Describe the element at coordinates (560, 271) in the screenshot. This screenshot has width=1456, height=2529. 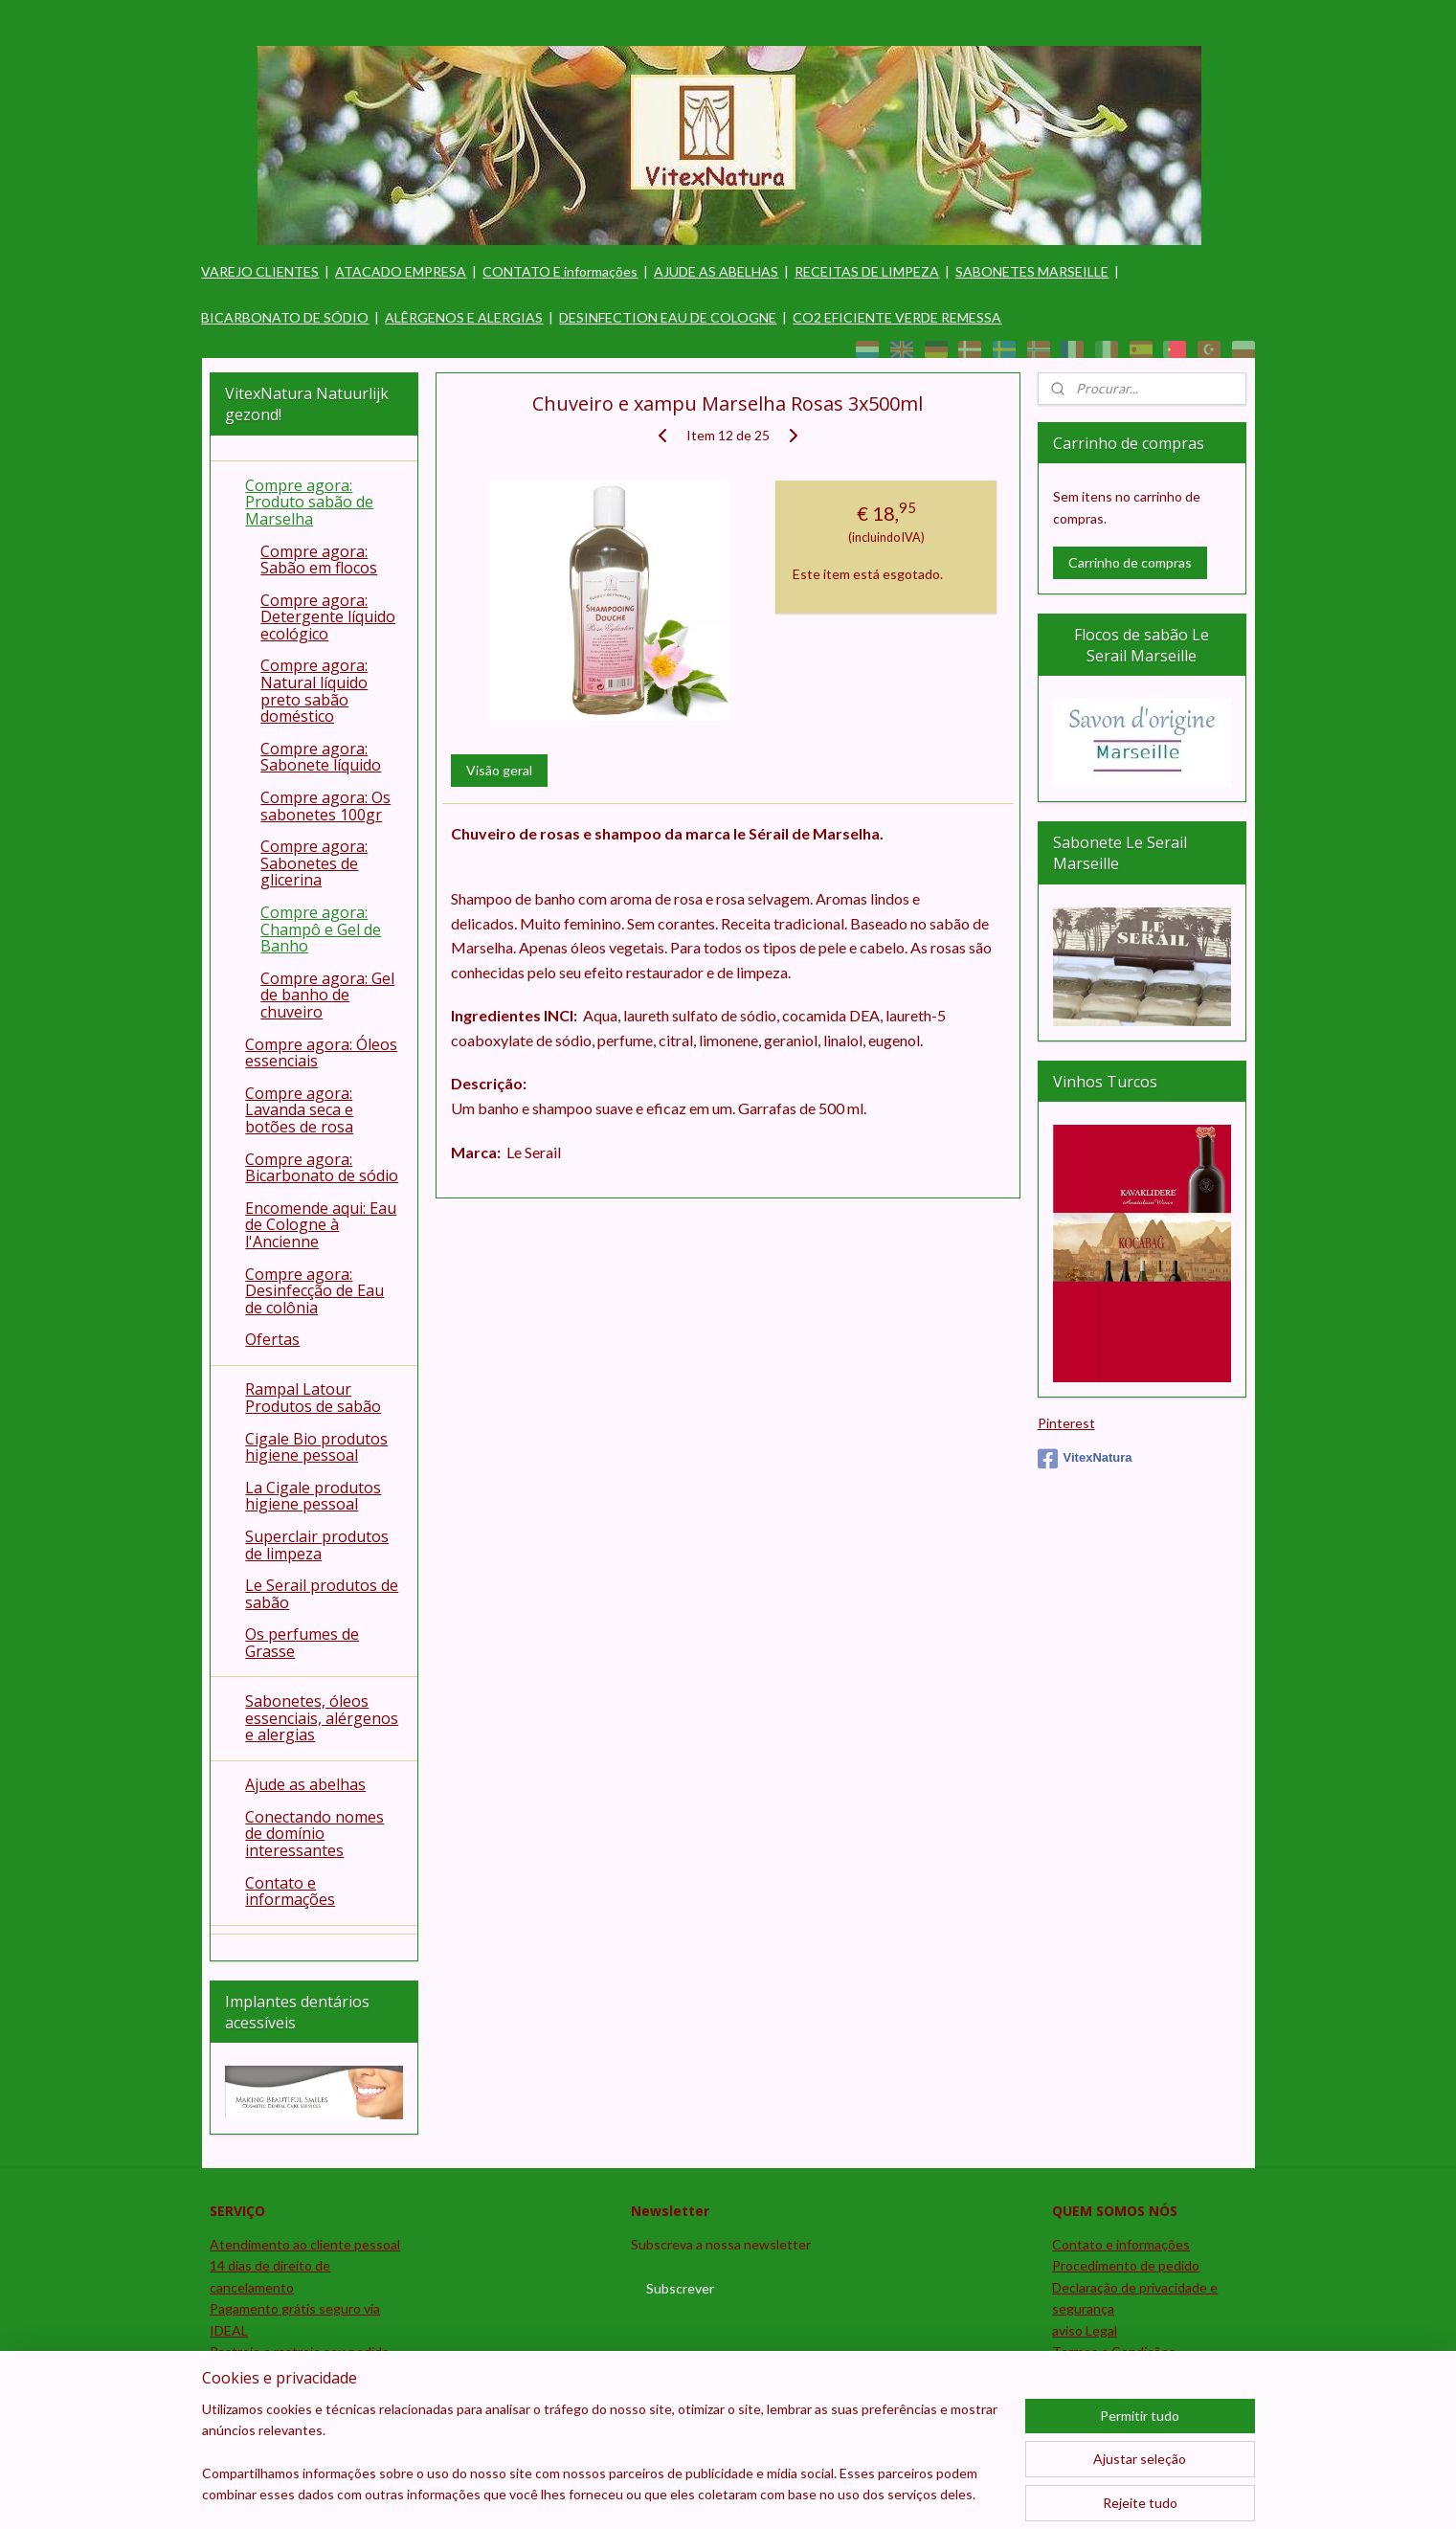
I see `CONTATO E informações` at that location.